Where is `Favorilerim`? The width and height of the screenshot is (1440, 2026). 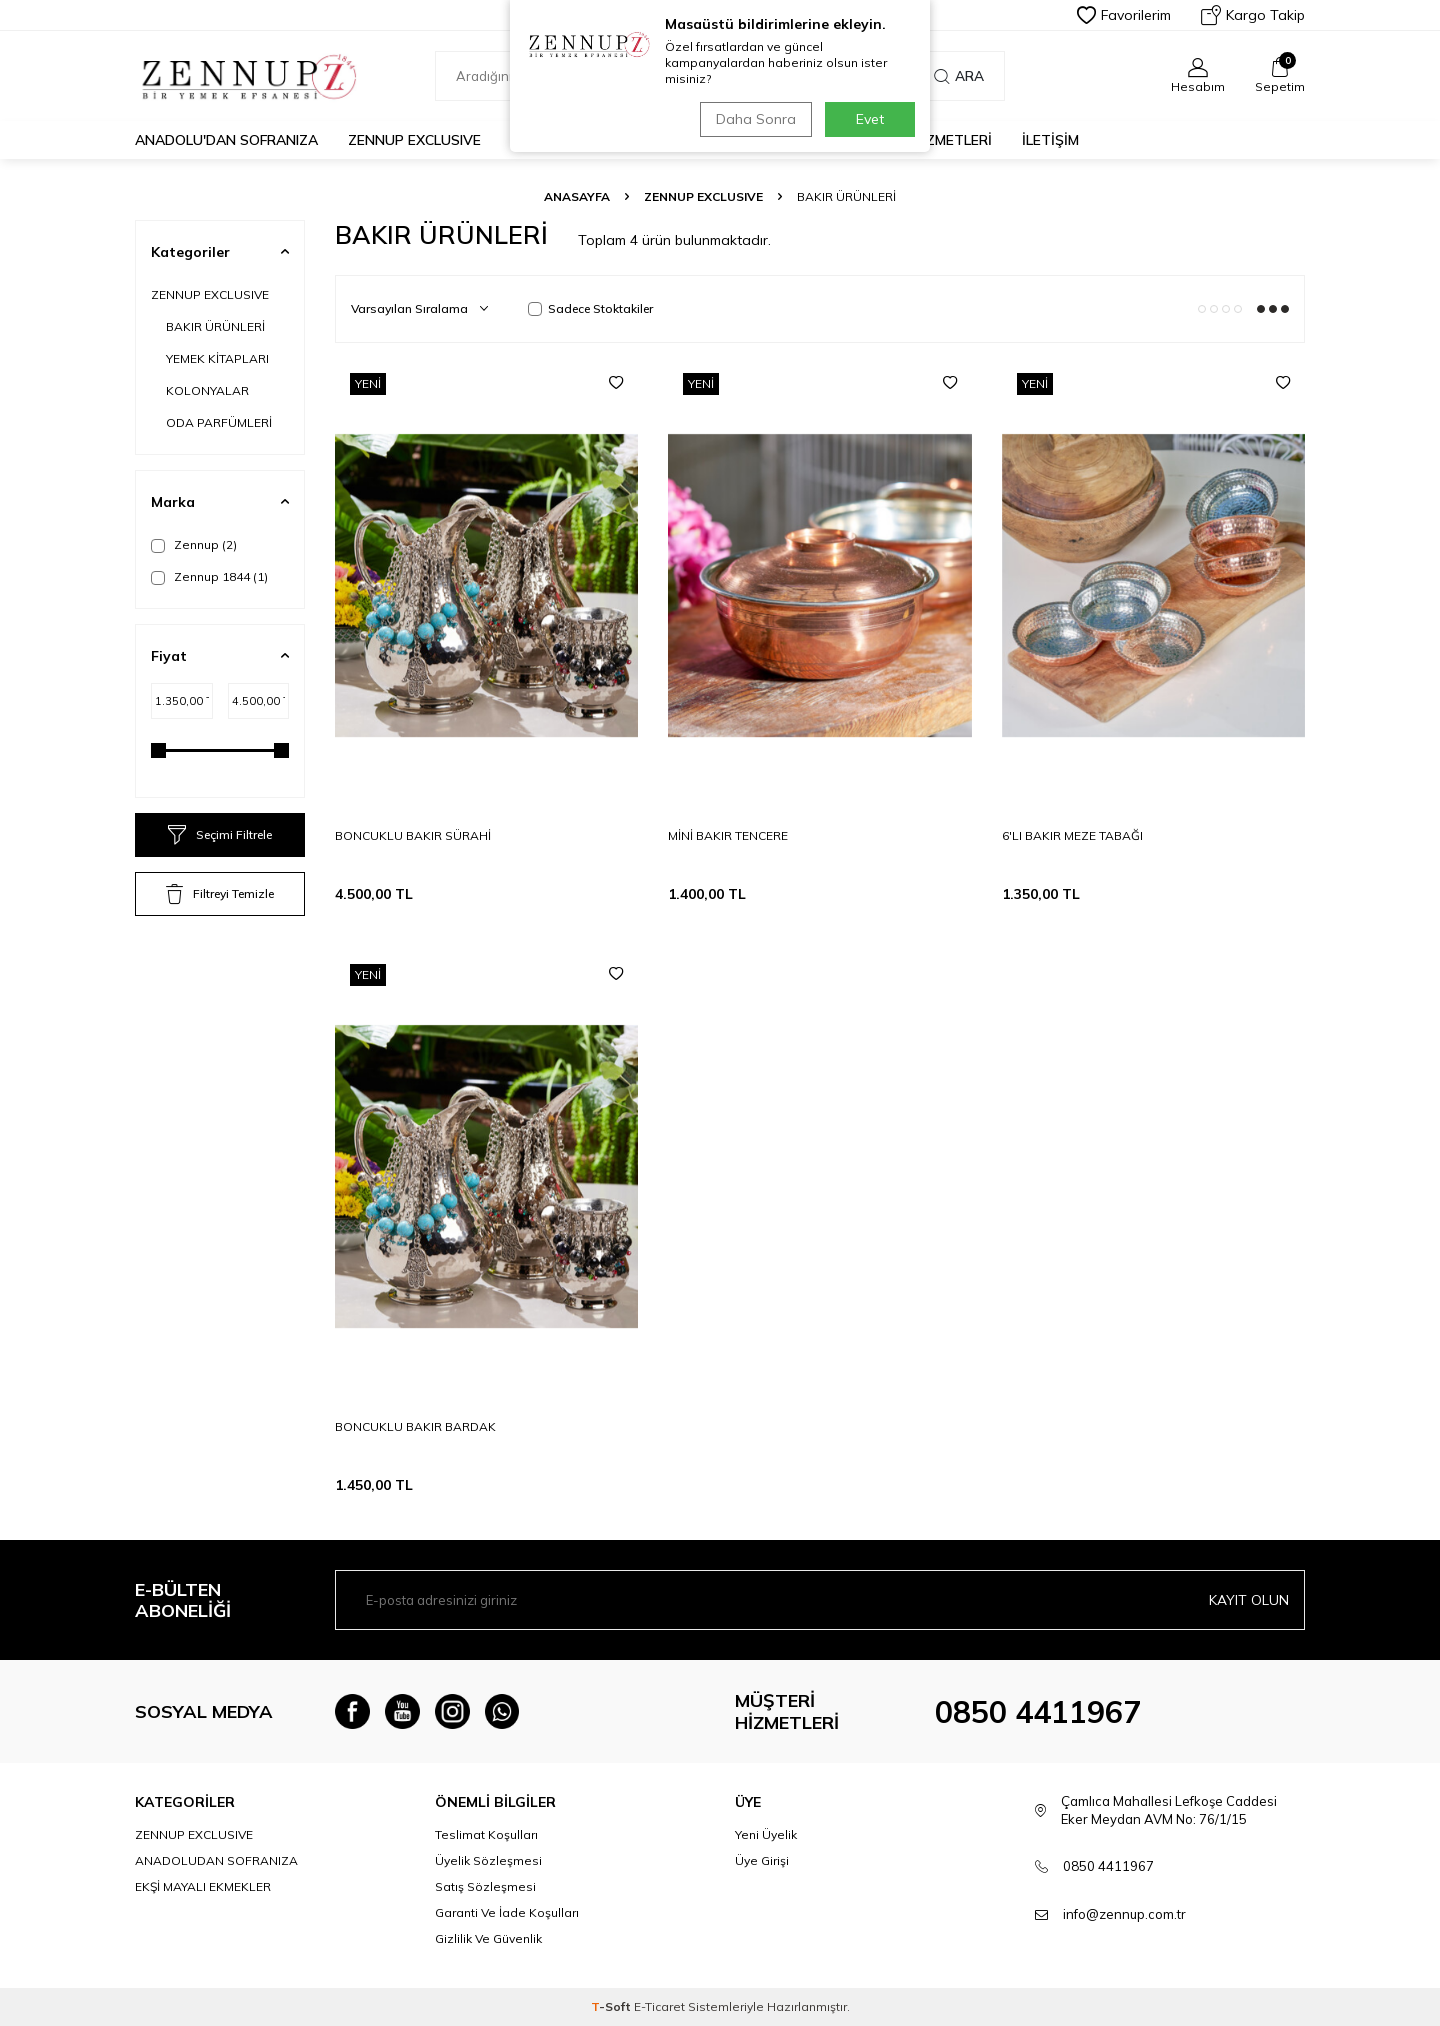
Favorilerim is located at coordinates (1124, 15).